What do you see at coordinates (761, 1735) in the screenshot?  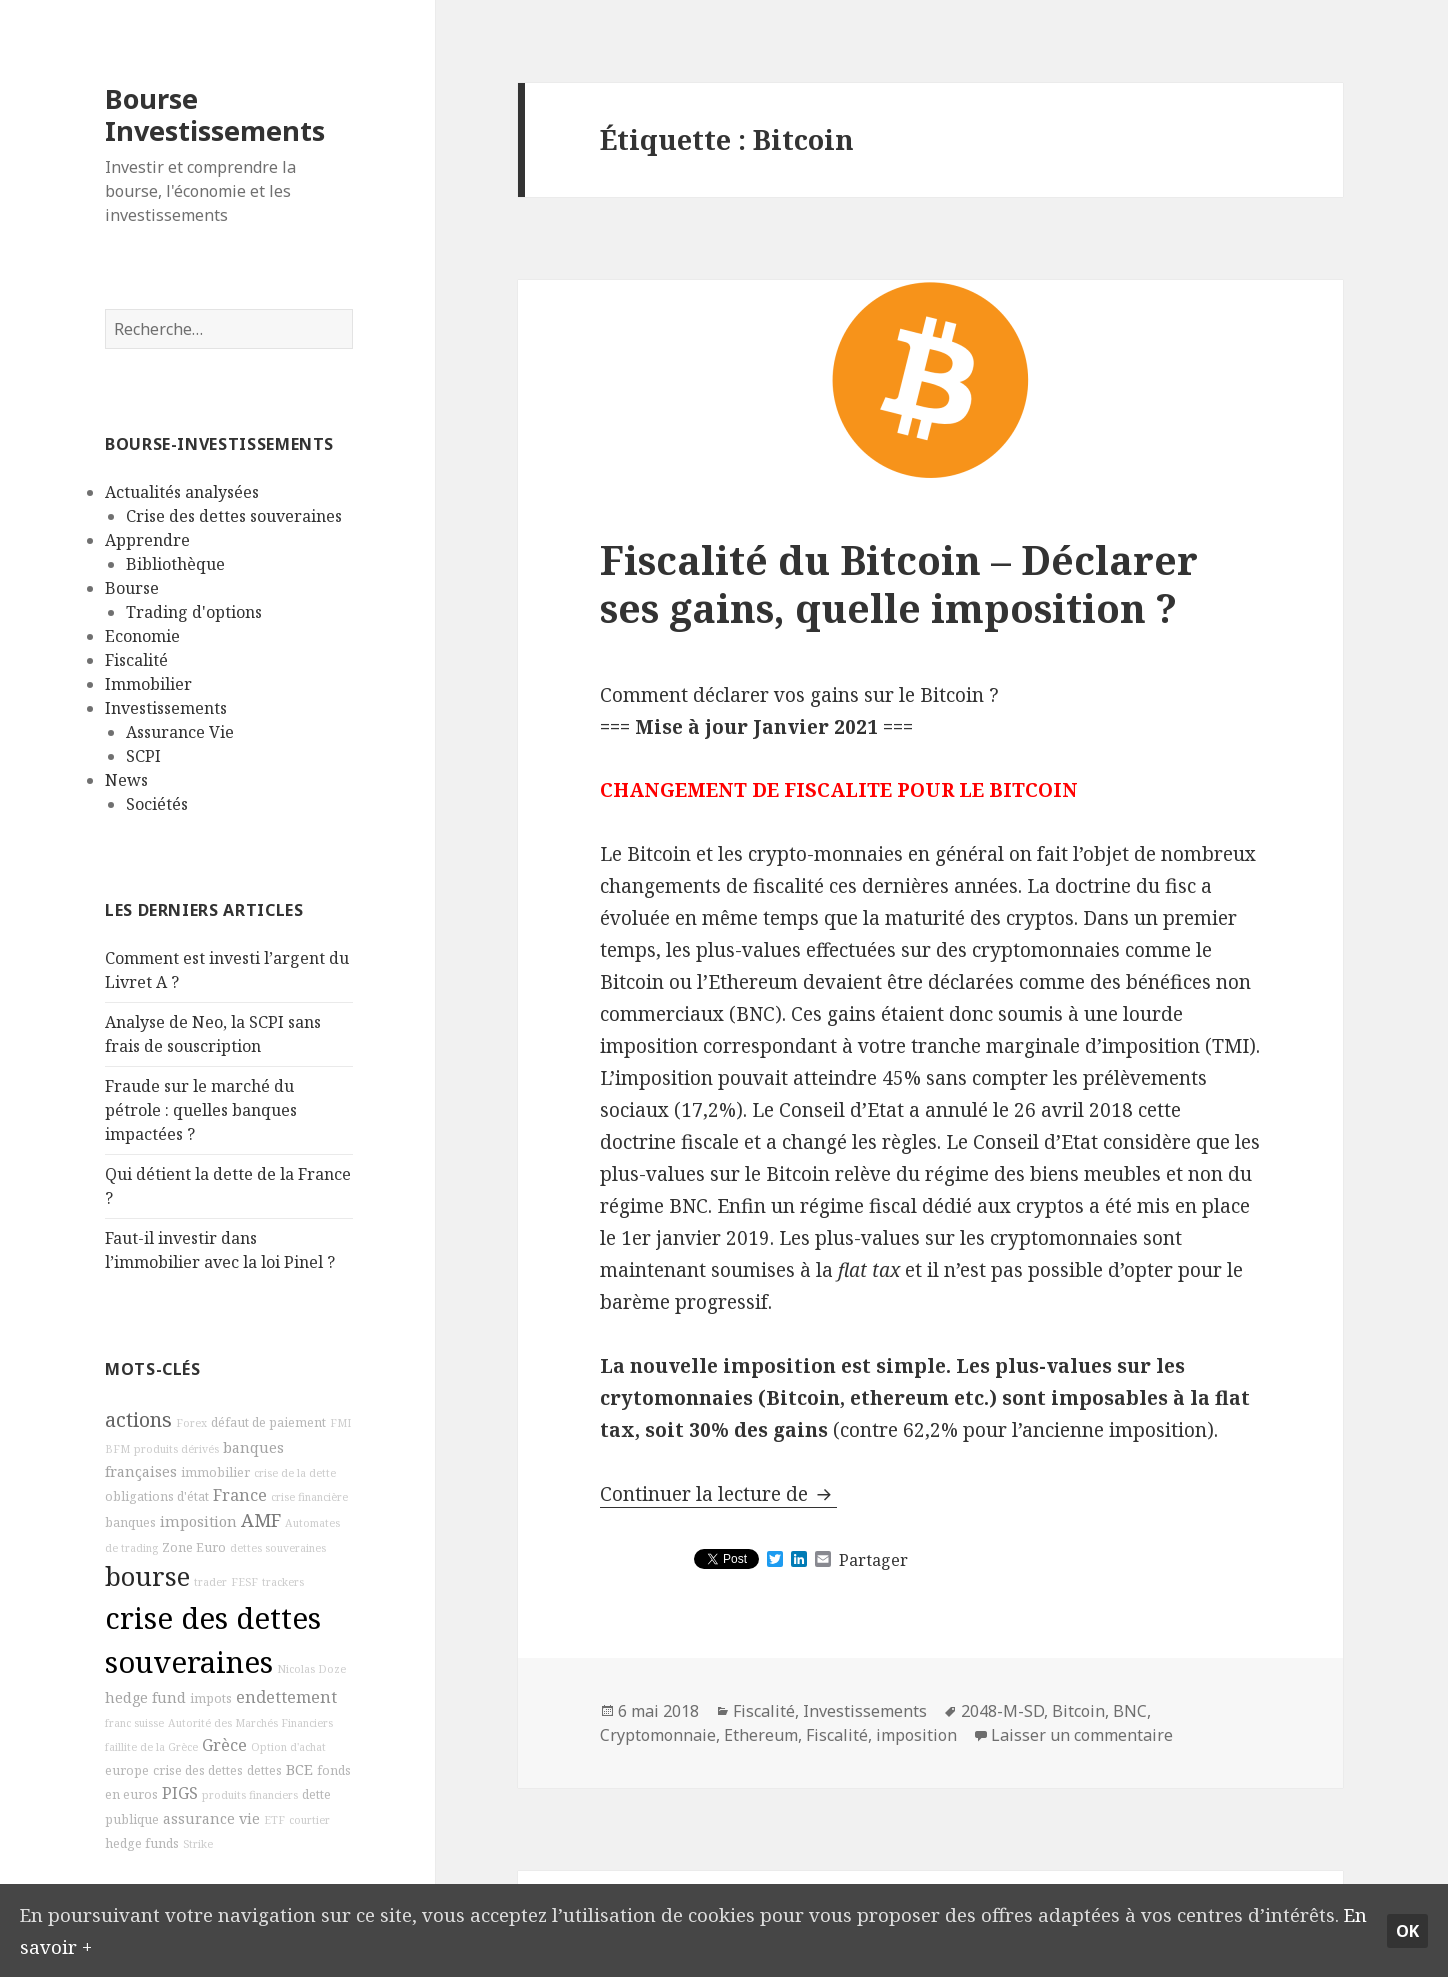 I see `Ethereum` at bounding box center [761, 1735].